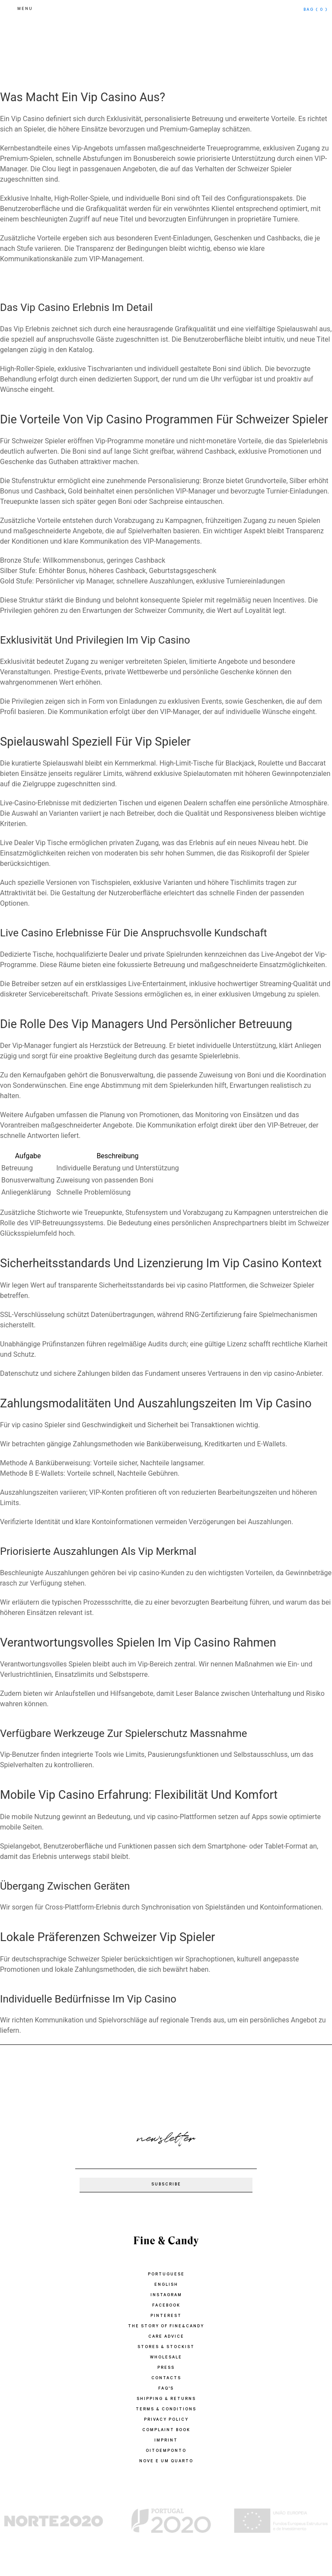  What do you see at coordinates (166, 2378) in the screenshot?
I see `CONTACTS` at bounding box center [166, 2378].